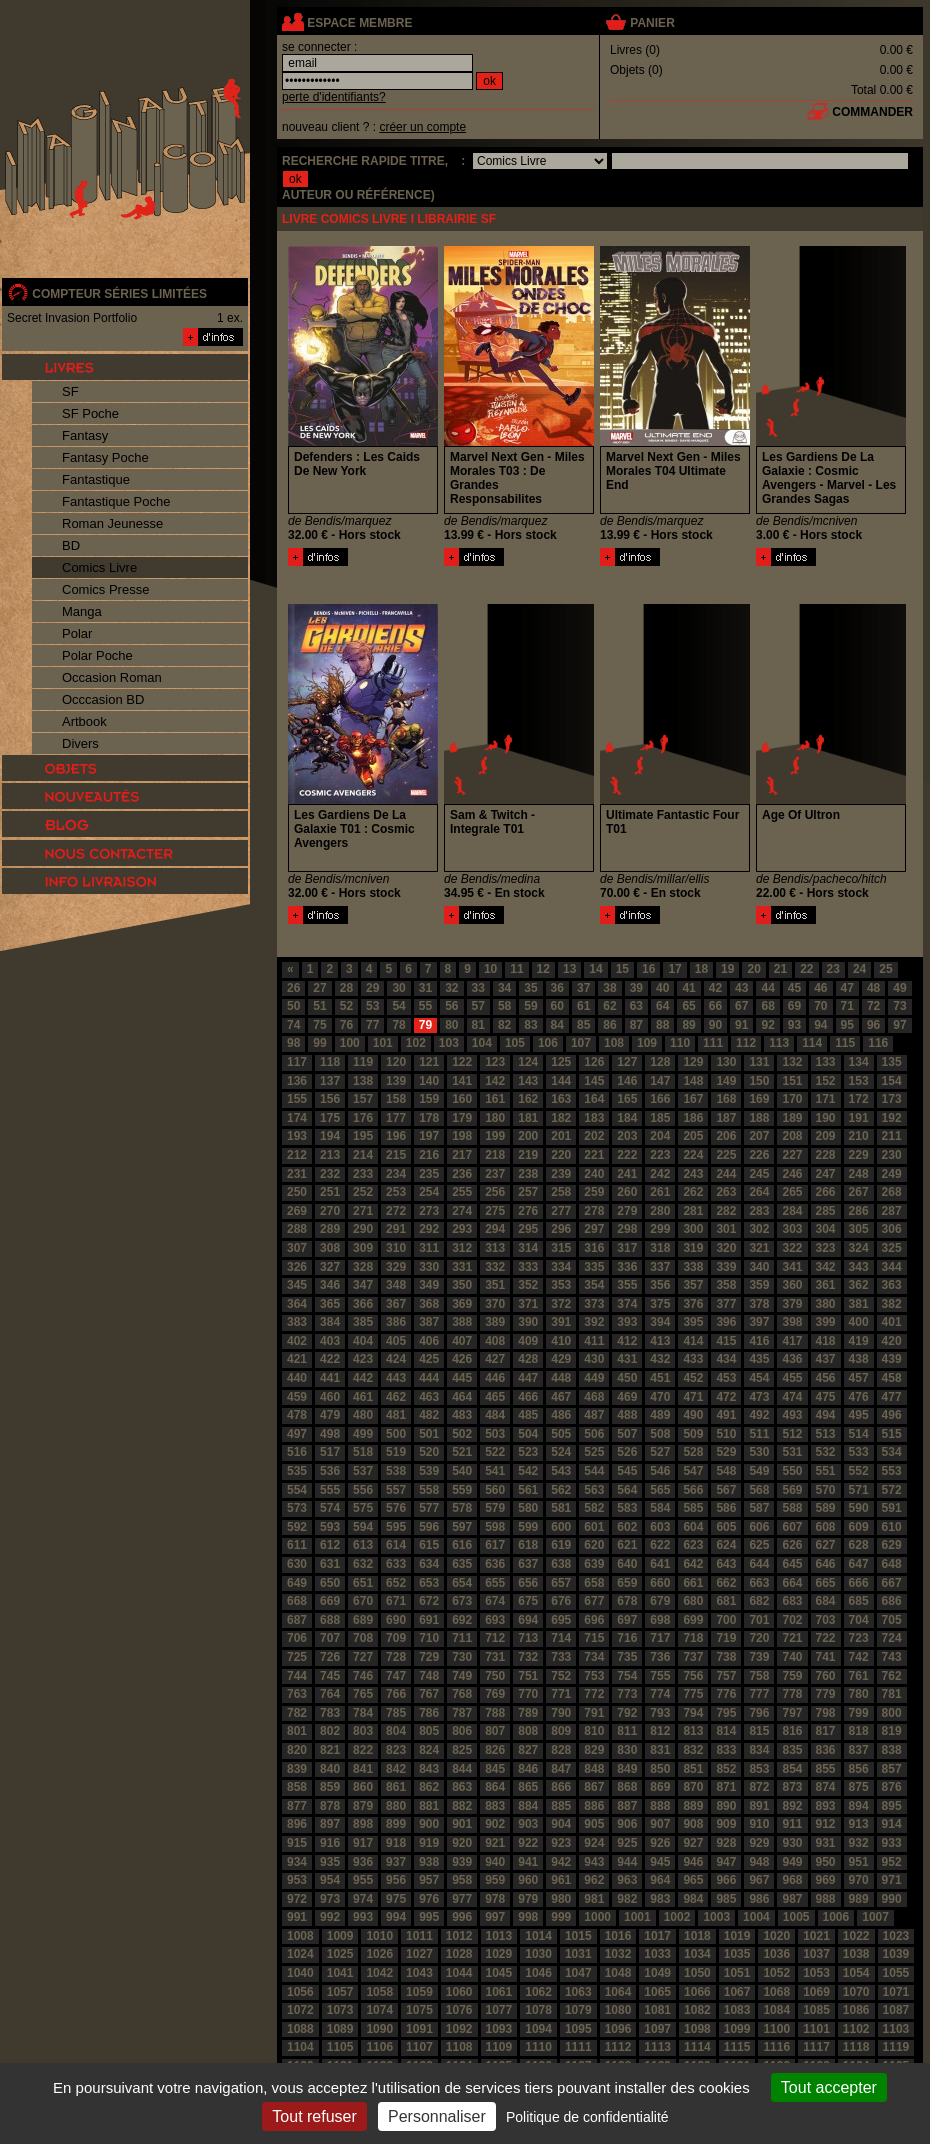  Describe the element at coordinates (820, 1006) in the screenshot. I see `70` at that location.